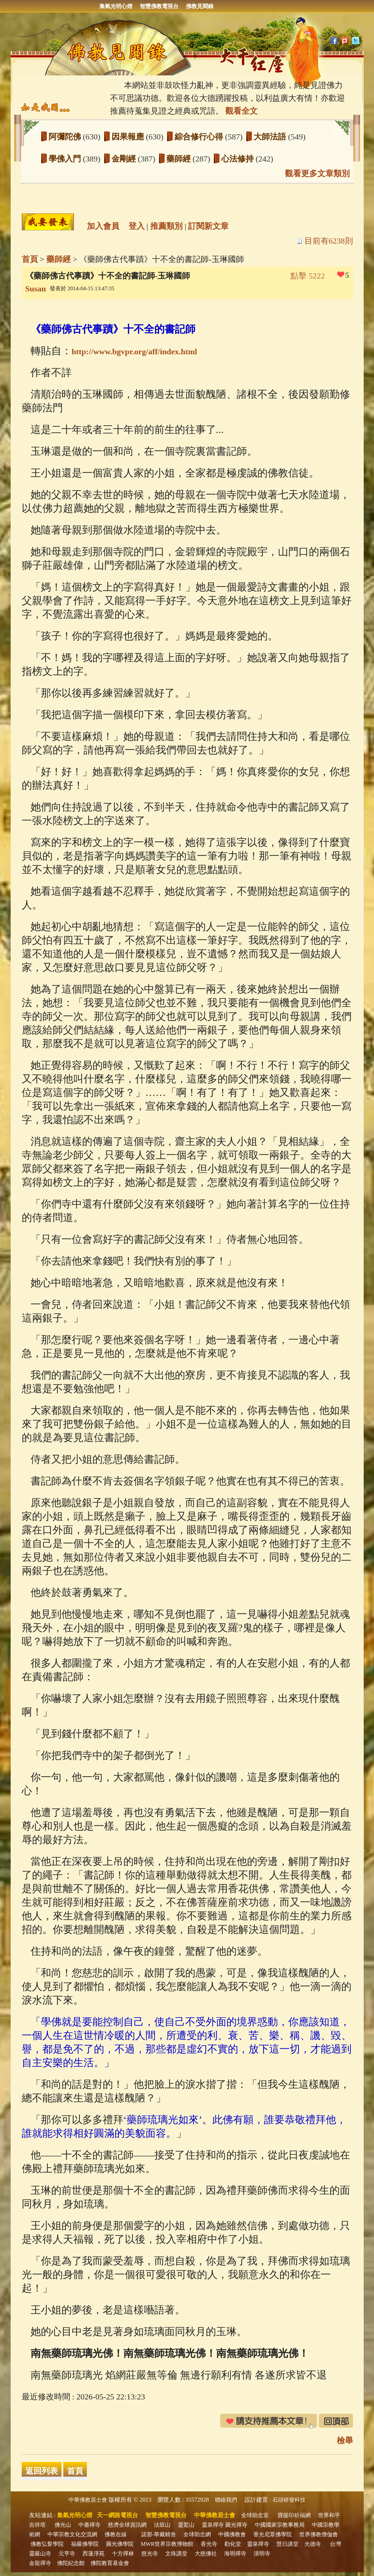 Image resolution: width=374 pixels, height=2576 pixels. What do you see at coordinates (47, 2544) in the screenshot?
I see `佛教弘誓學院` at bounding box center [47, 2544].